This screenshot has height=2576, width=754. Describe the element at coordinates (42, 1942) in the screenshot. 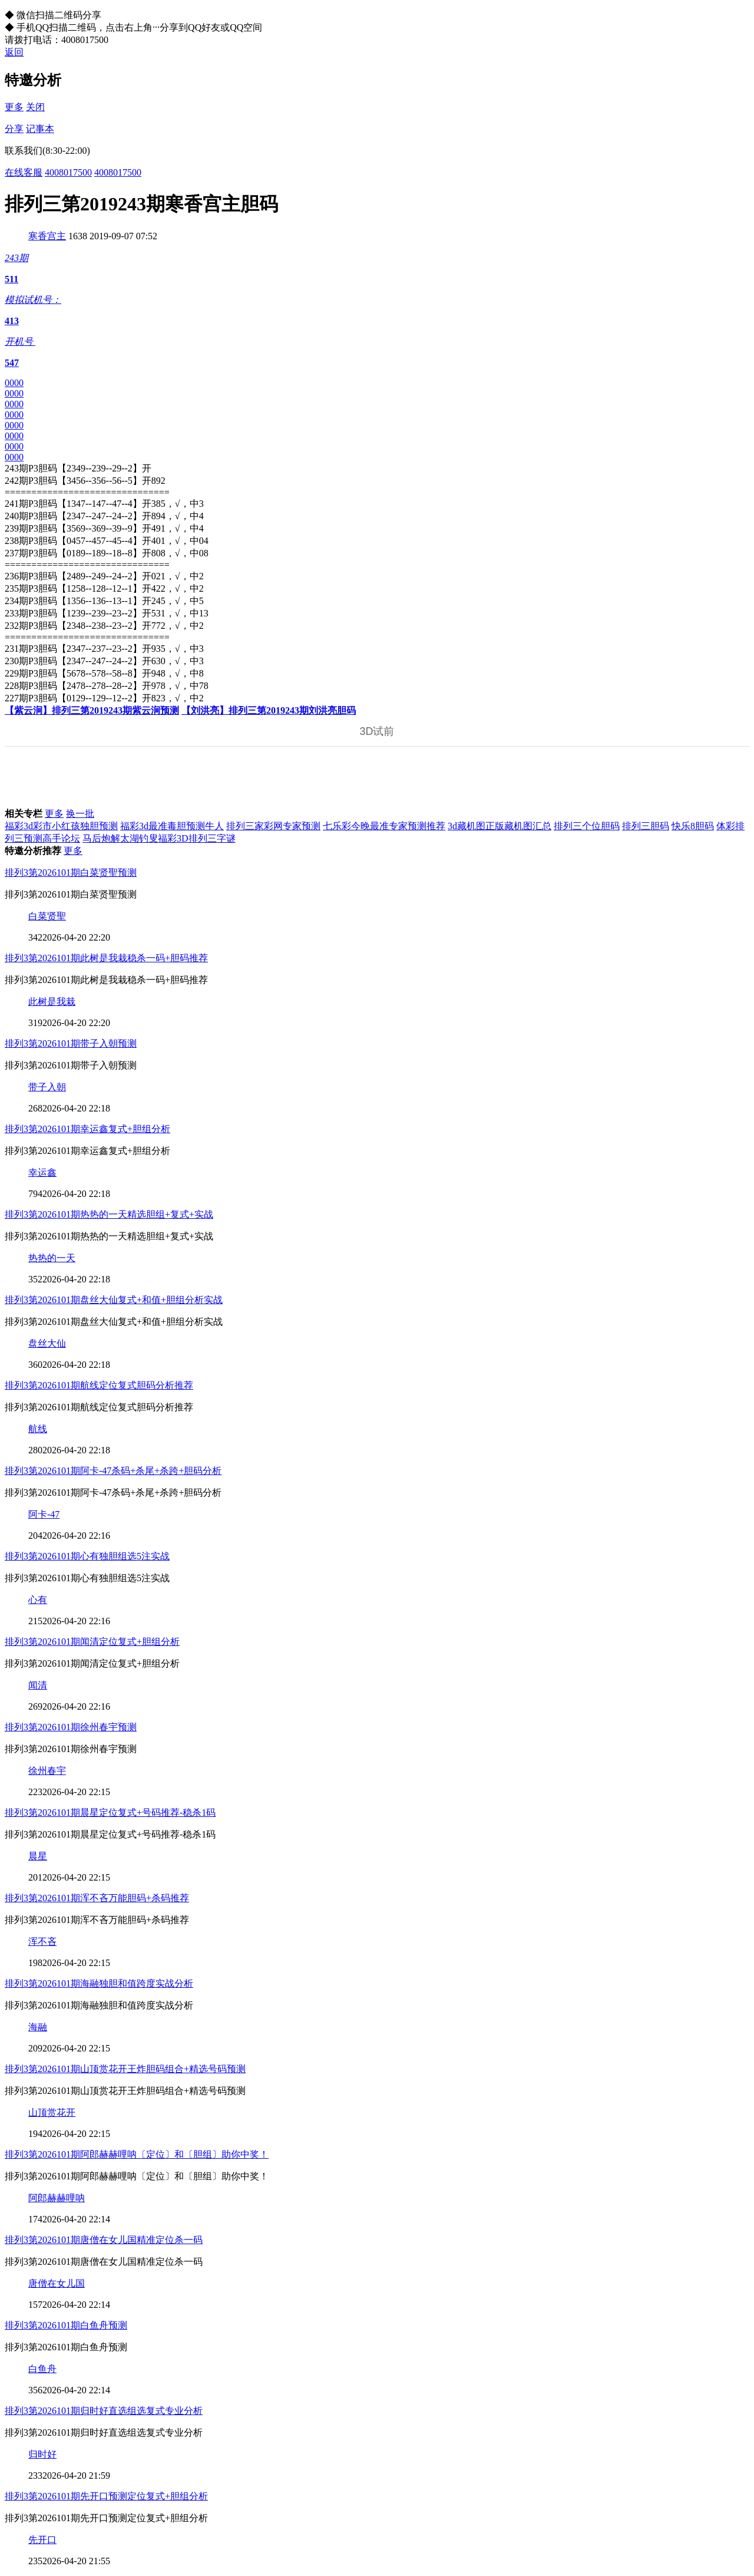

I see `浑不吝` at that location.